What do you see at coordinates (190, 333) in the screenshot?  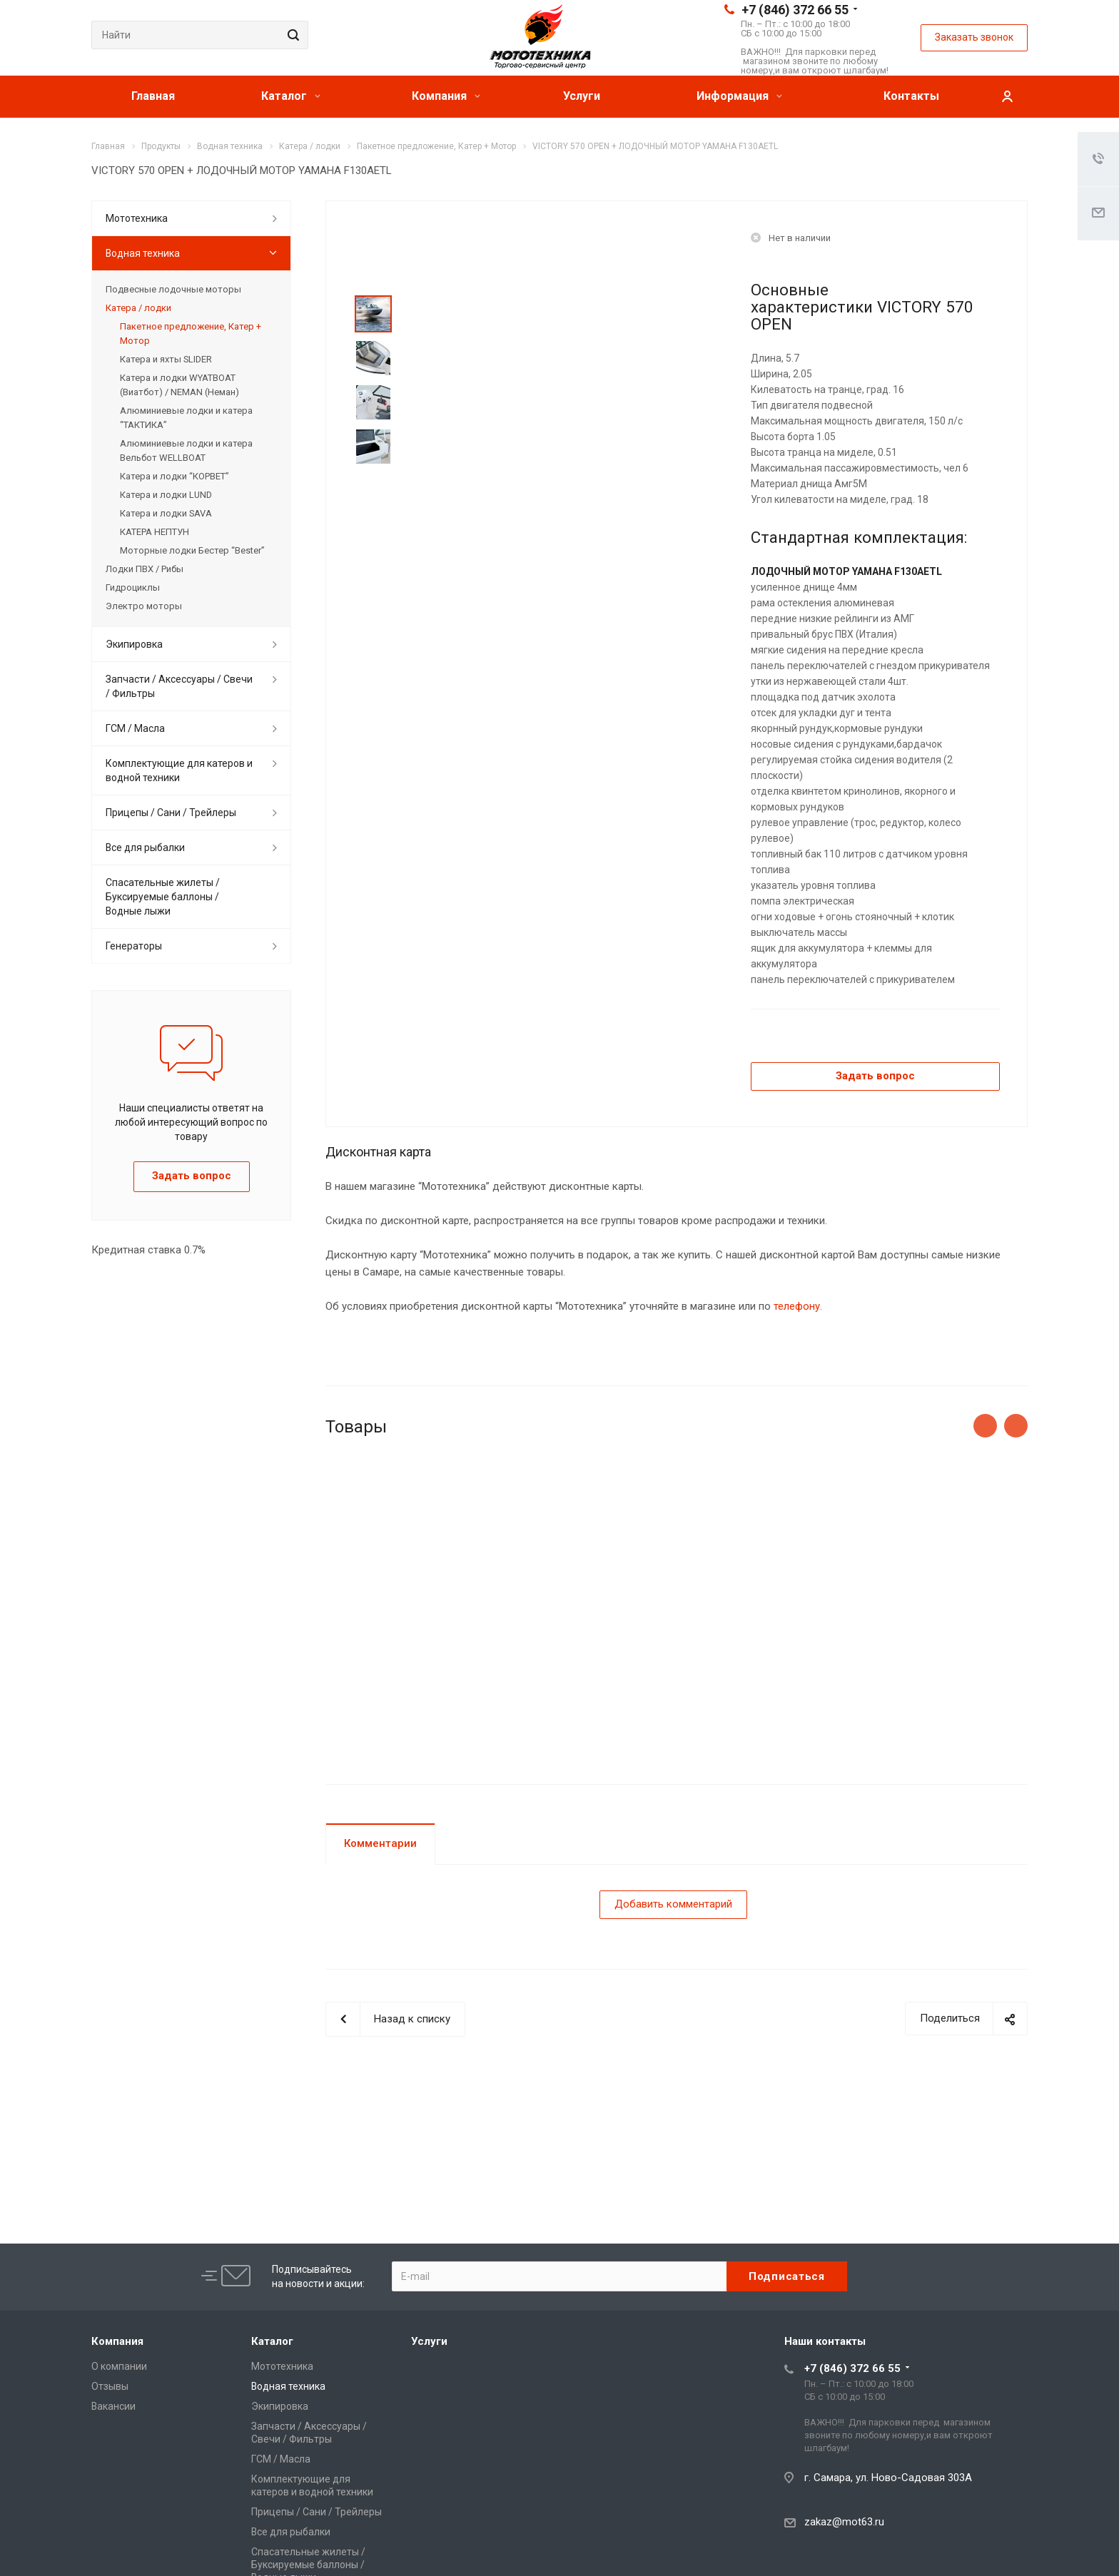 I see `Пакетное предложение, Катер + Мотор` at bounding box center [190, 333].